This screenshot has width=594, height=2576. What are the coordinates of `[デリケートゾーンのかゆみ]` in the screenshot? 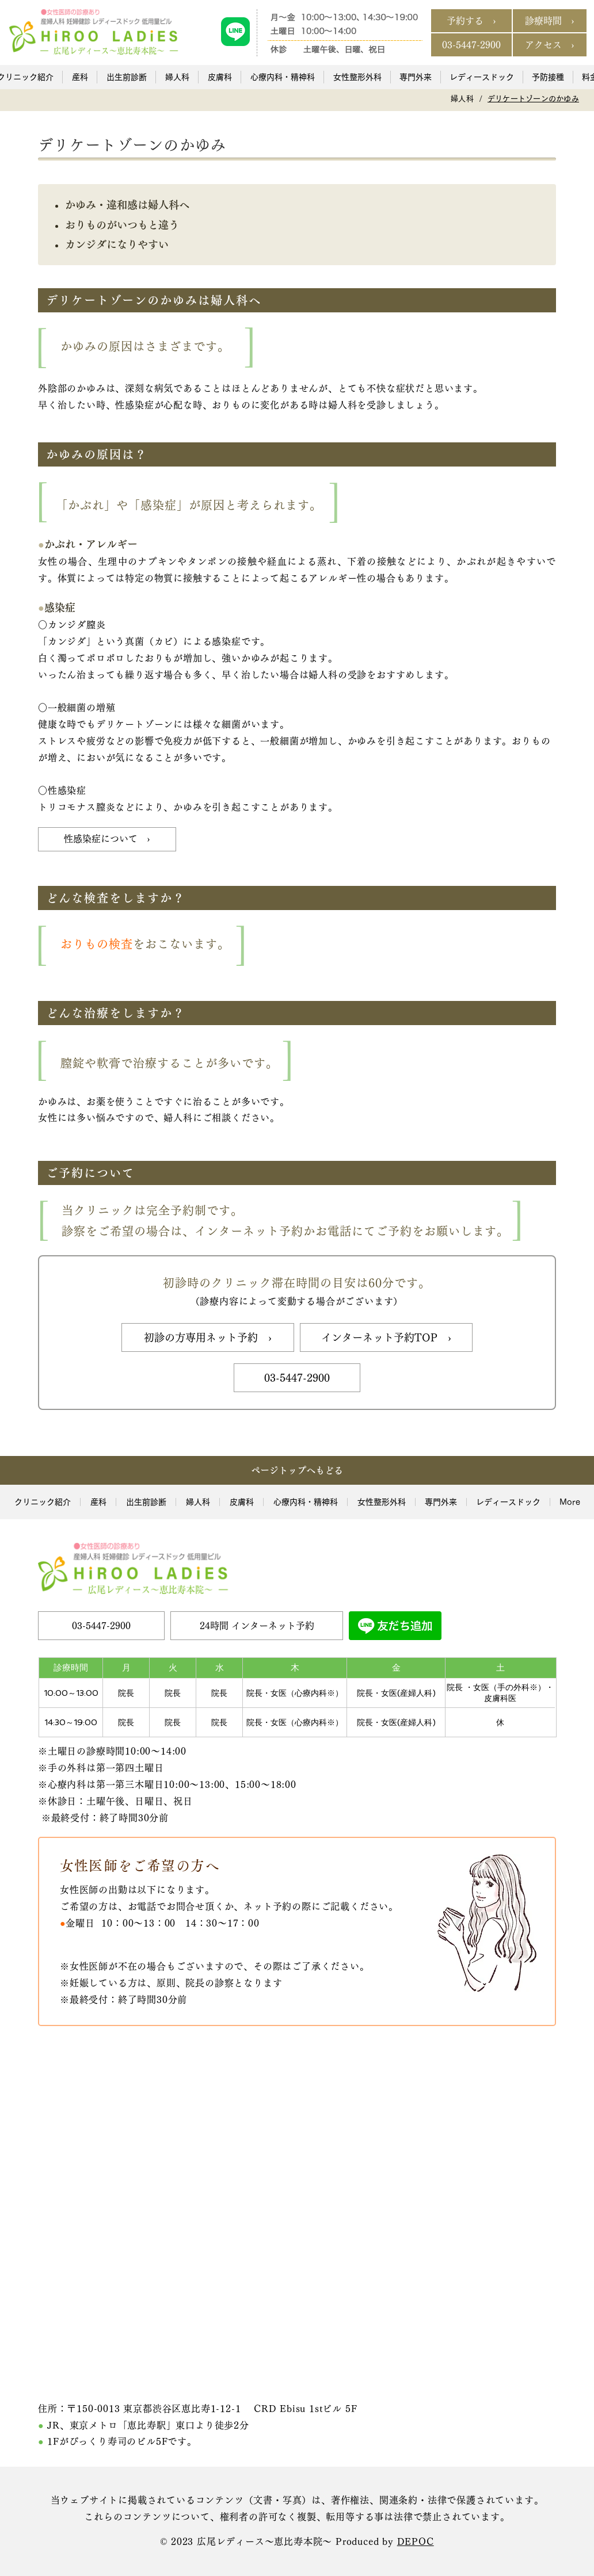 It's located at (533, 98).